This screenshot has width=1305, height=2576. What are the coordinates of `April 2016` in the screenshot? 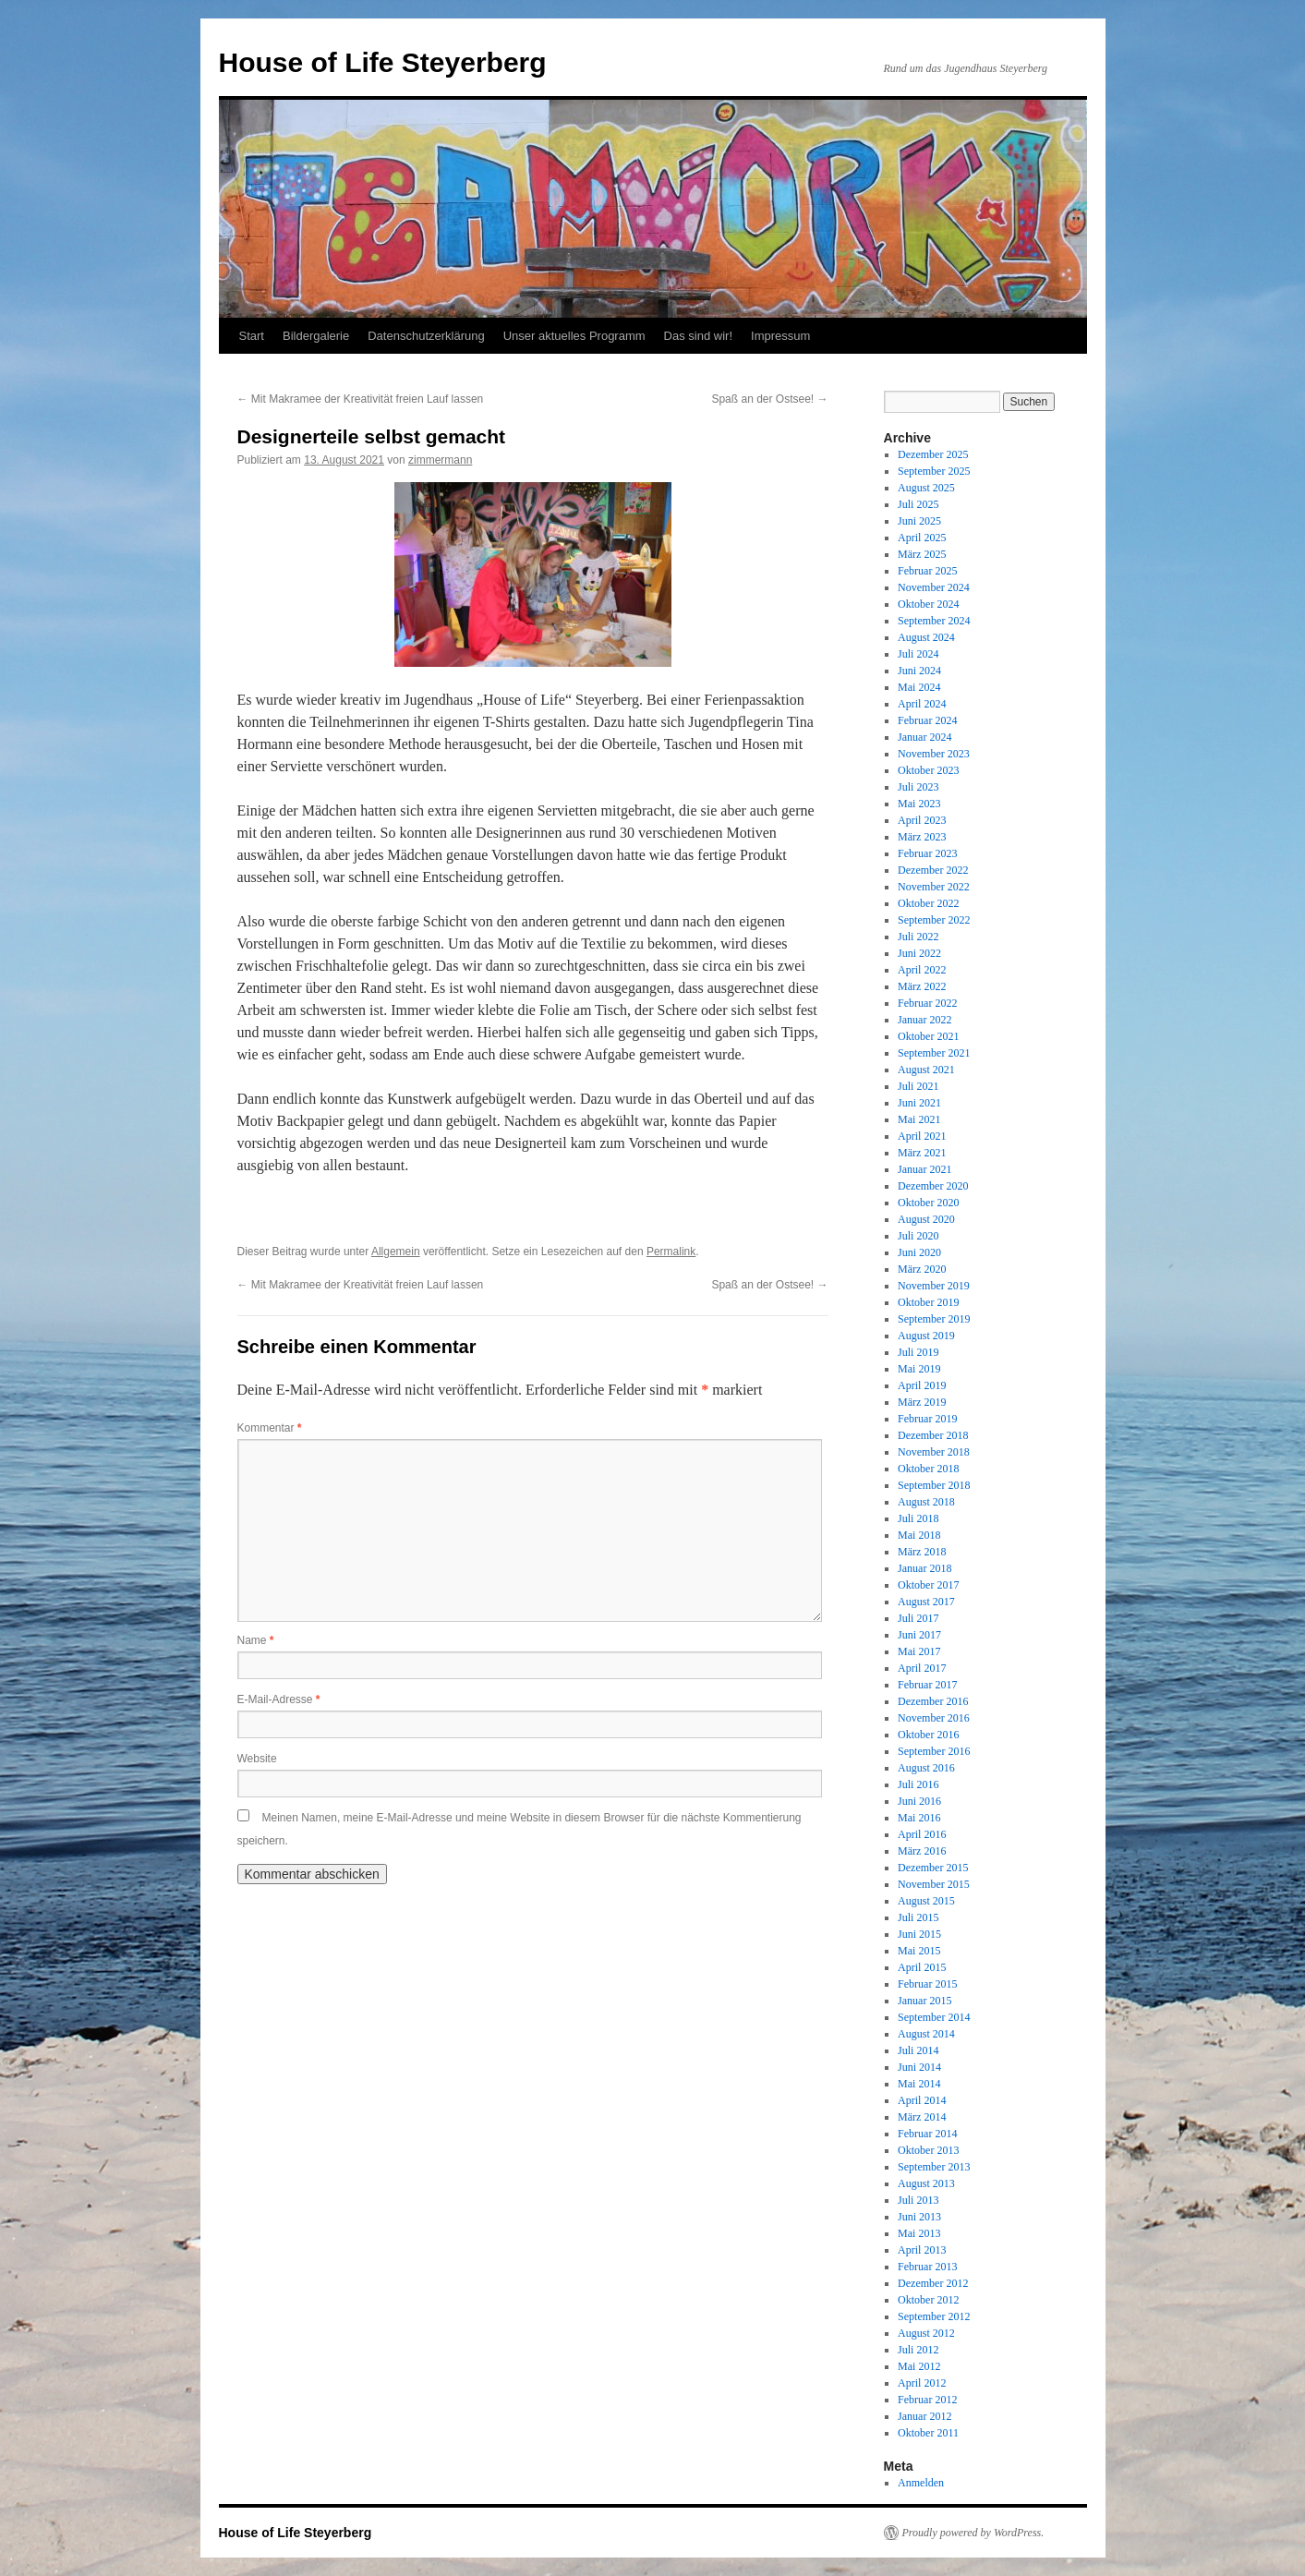 It's located at (922, 1834).